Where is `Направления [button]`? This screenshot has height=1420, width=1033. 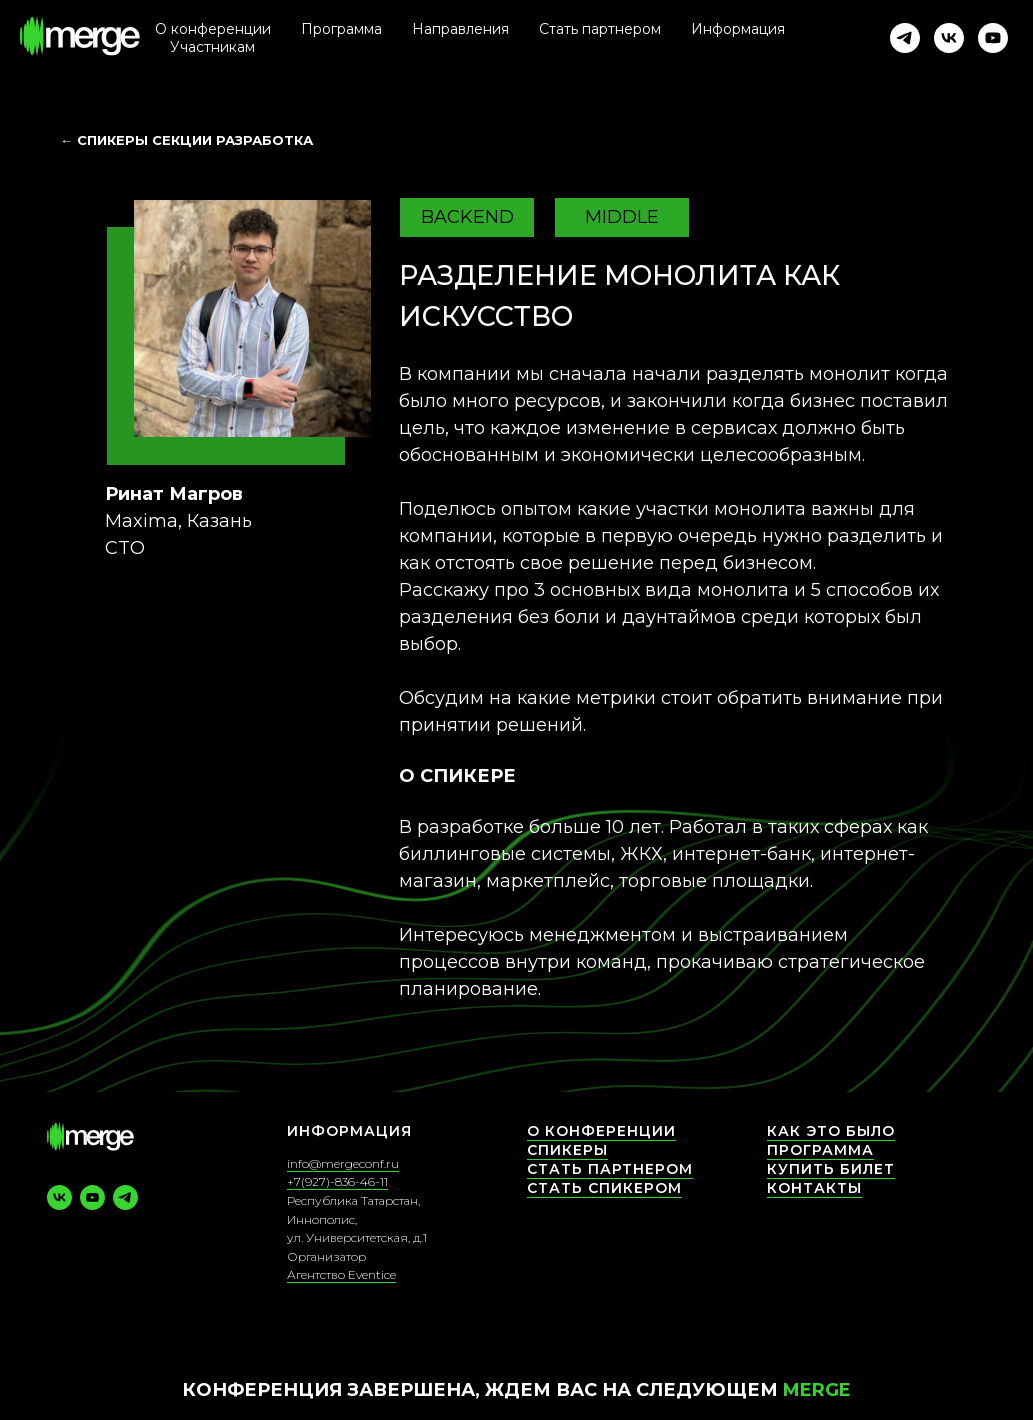
Направления [button] is located at coordinates (460, 29).